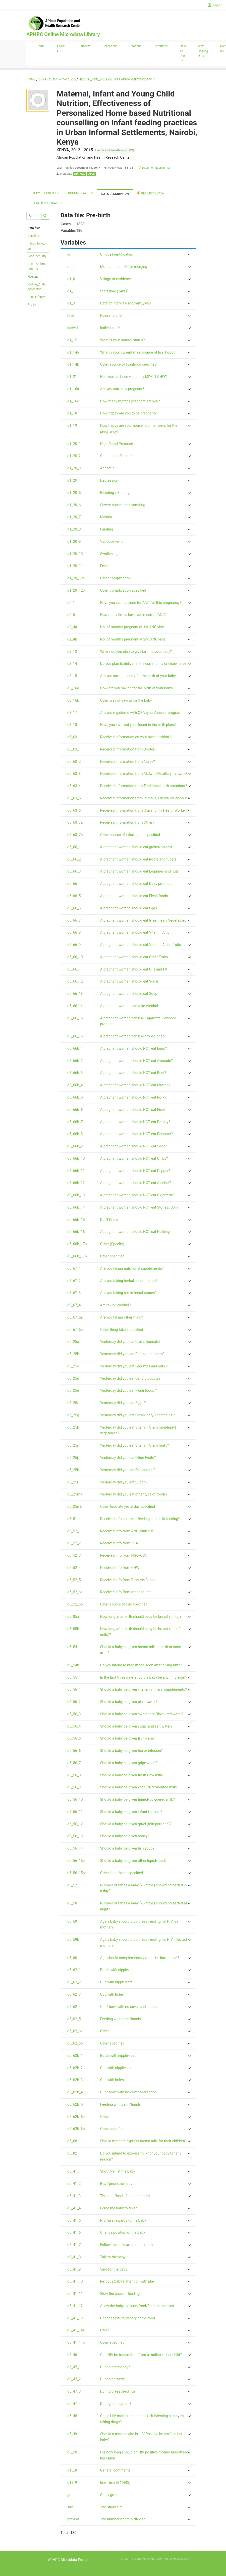 The width and height of the screenshot is (226, 2576). What do you see at coordinates (127, 1580) in the screenshot?
I see `Received info from Relative/Friend` at bounding box center [127, 1580].